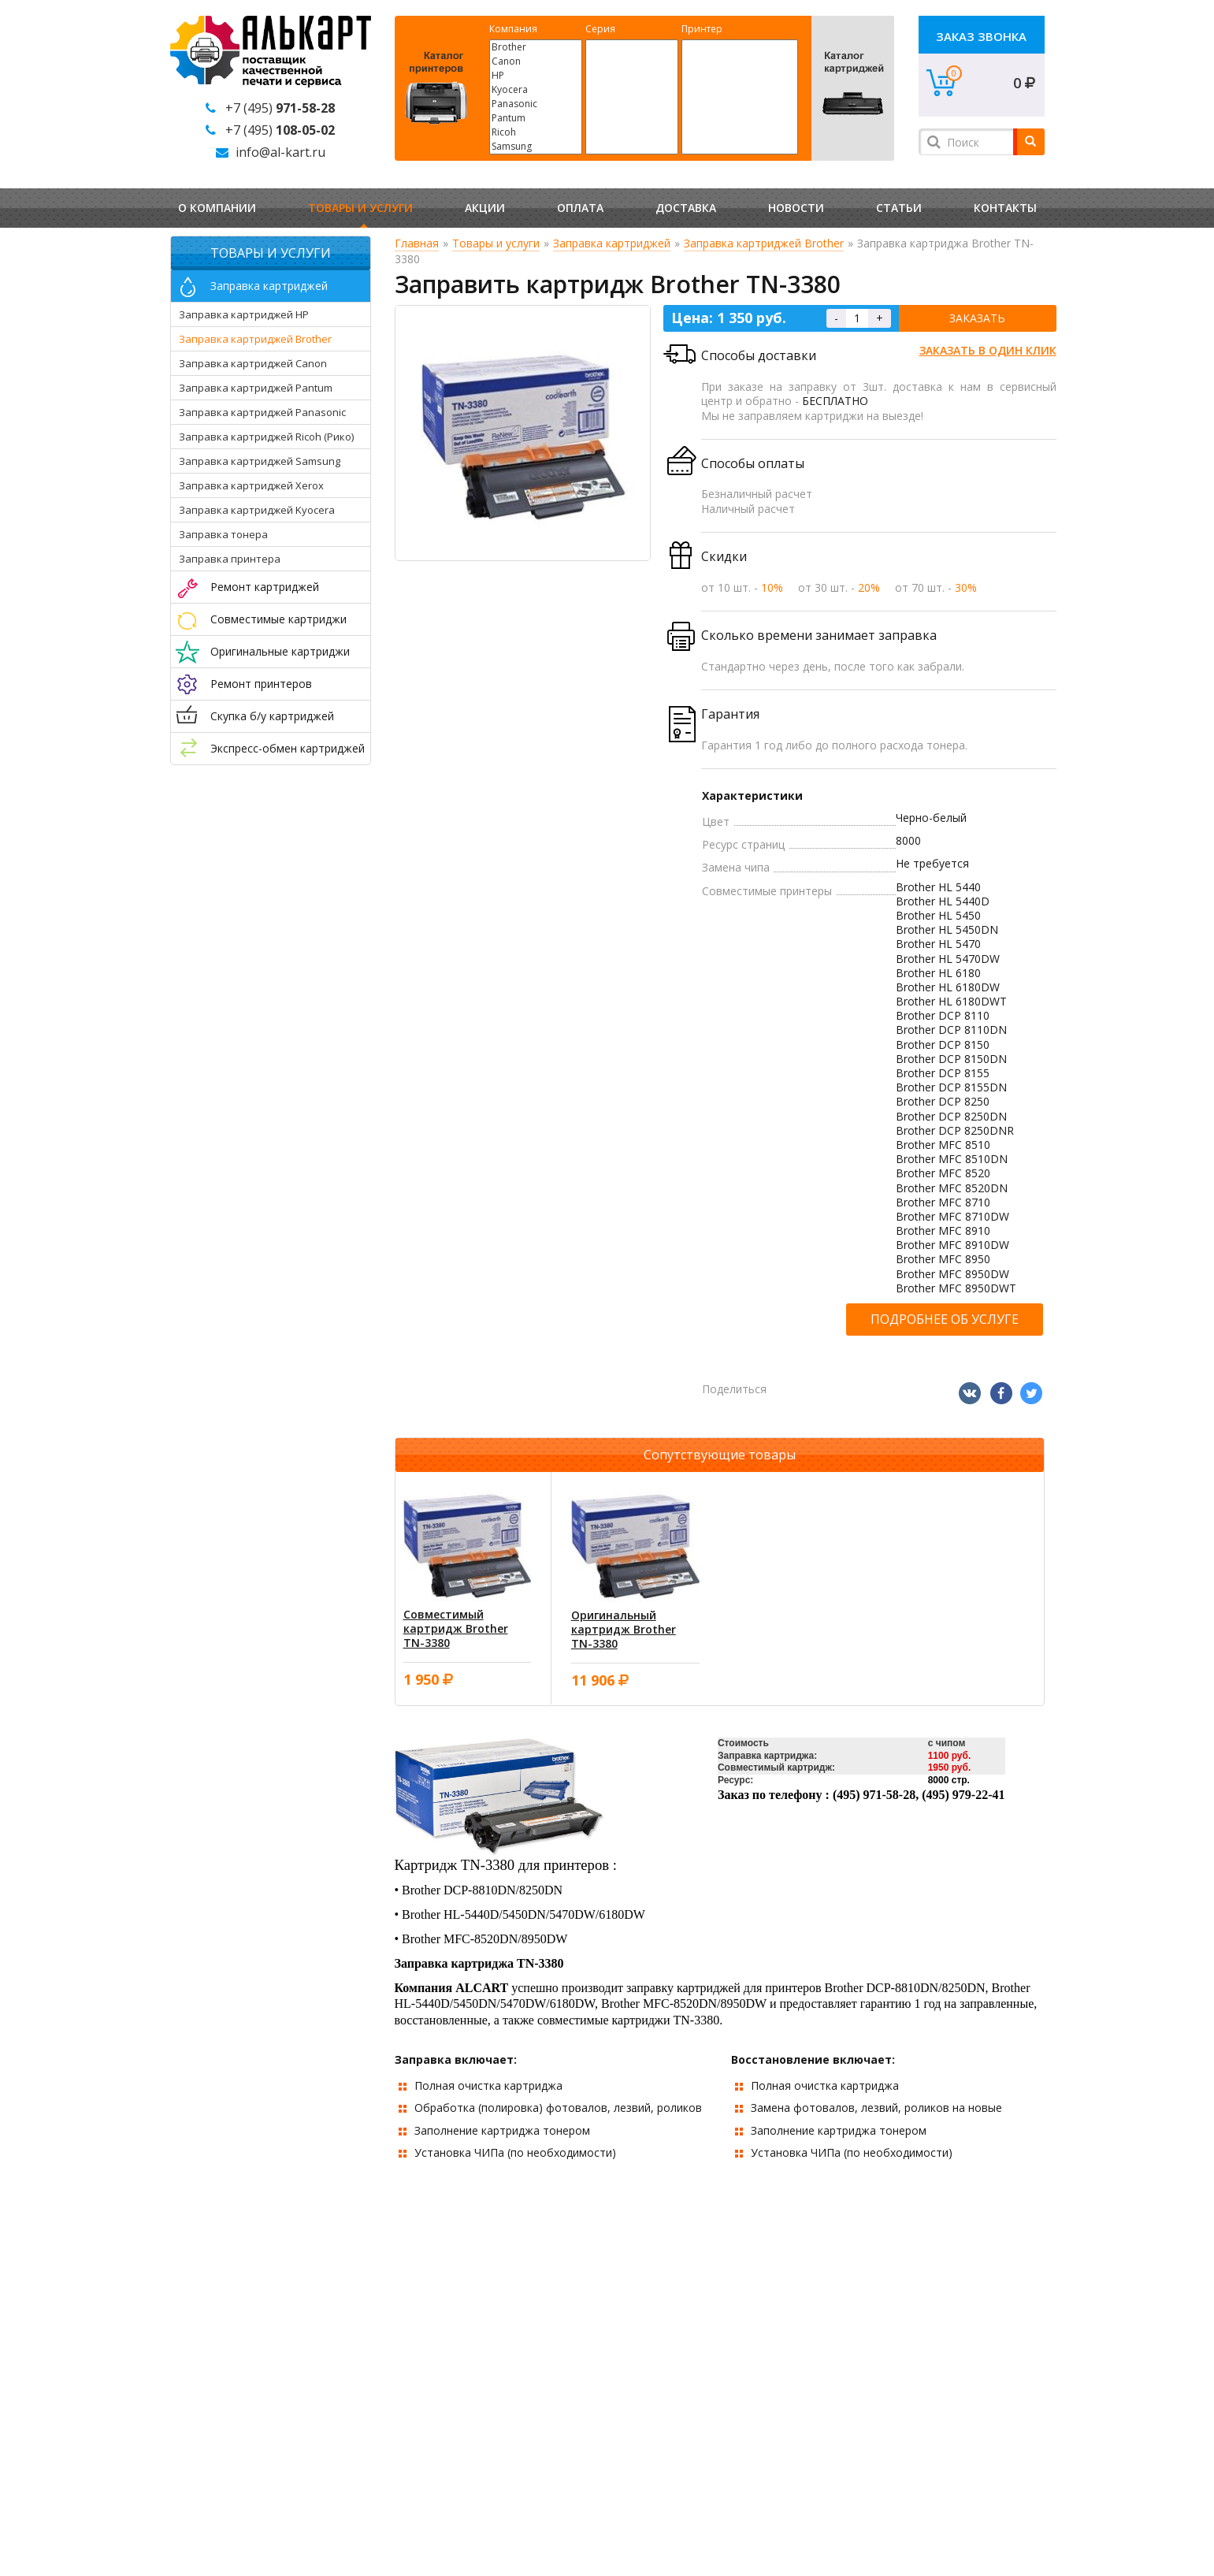 The height and width of the screenshot is (2576, 1214). What do you see at coordinates (280, 108) in the screenshot?
I see `+7 (495)` at bounding box center [280, 108].